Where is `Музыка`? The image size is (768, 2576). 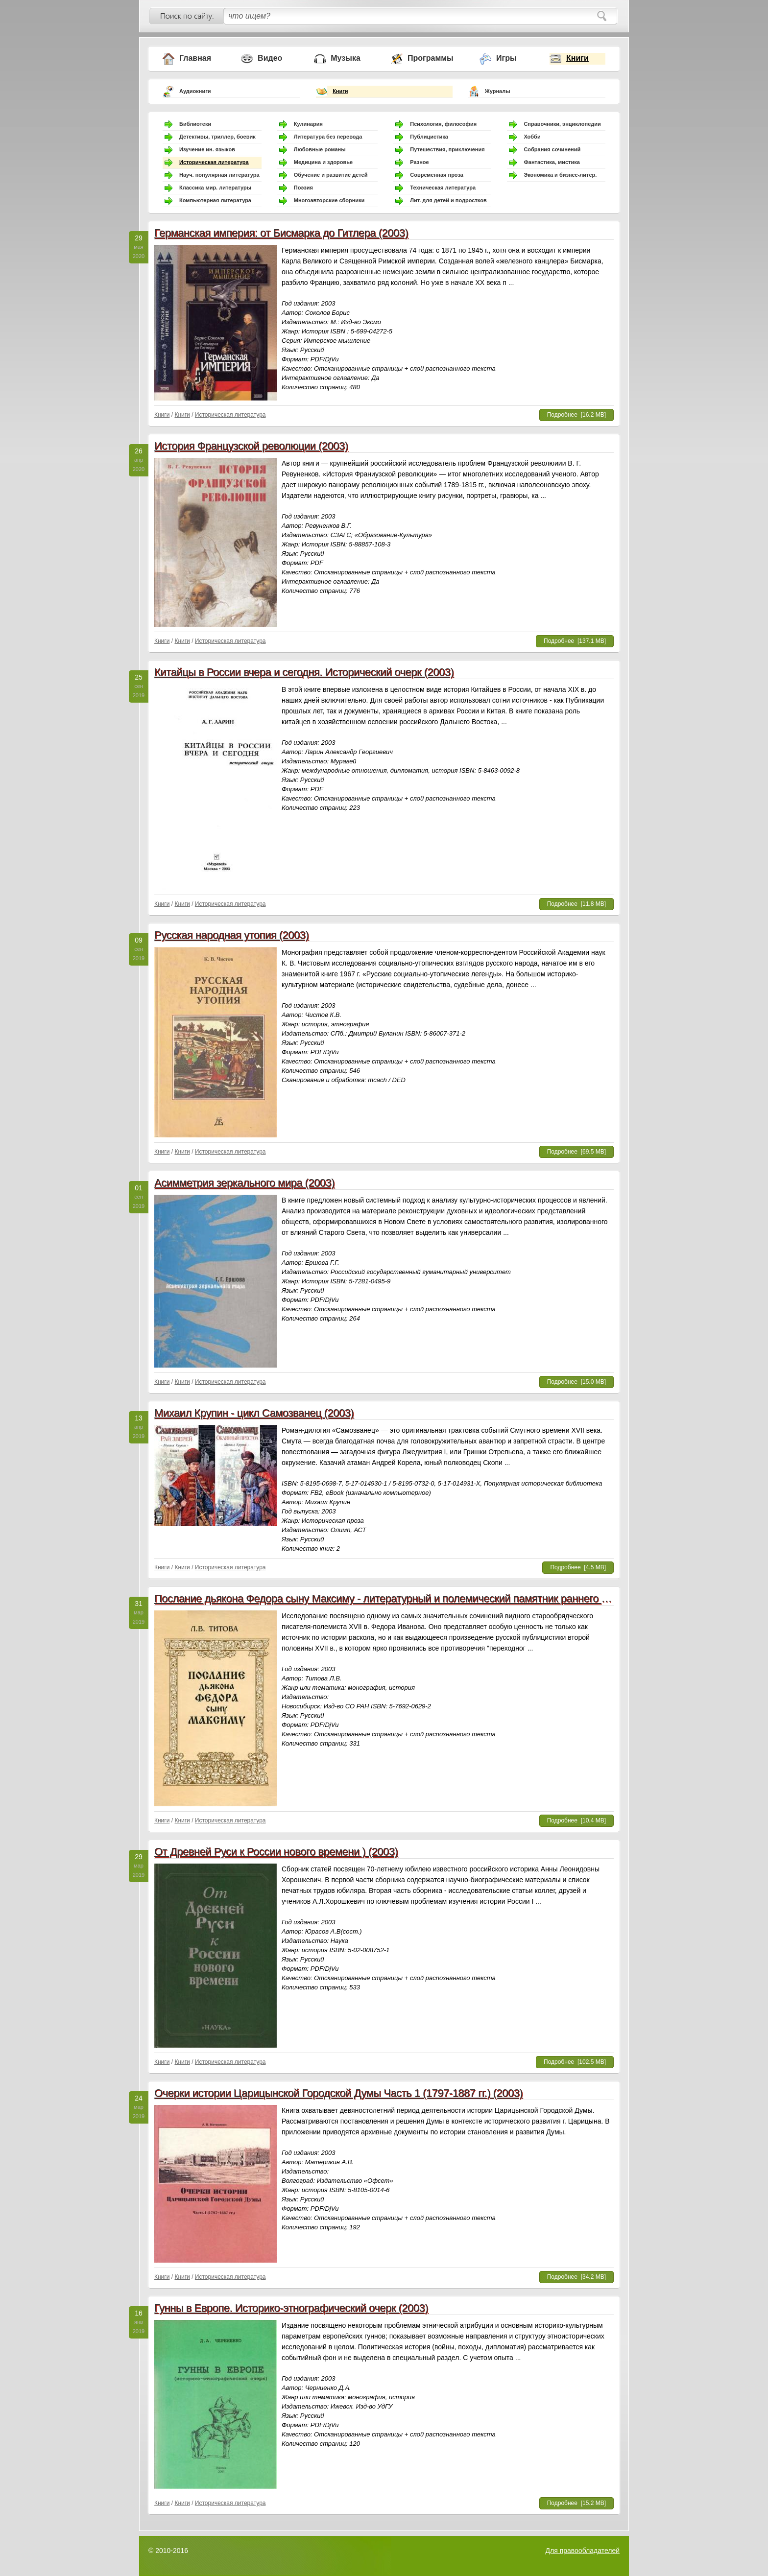
Музыка is located at coordinates (345, 58).